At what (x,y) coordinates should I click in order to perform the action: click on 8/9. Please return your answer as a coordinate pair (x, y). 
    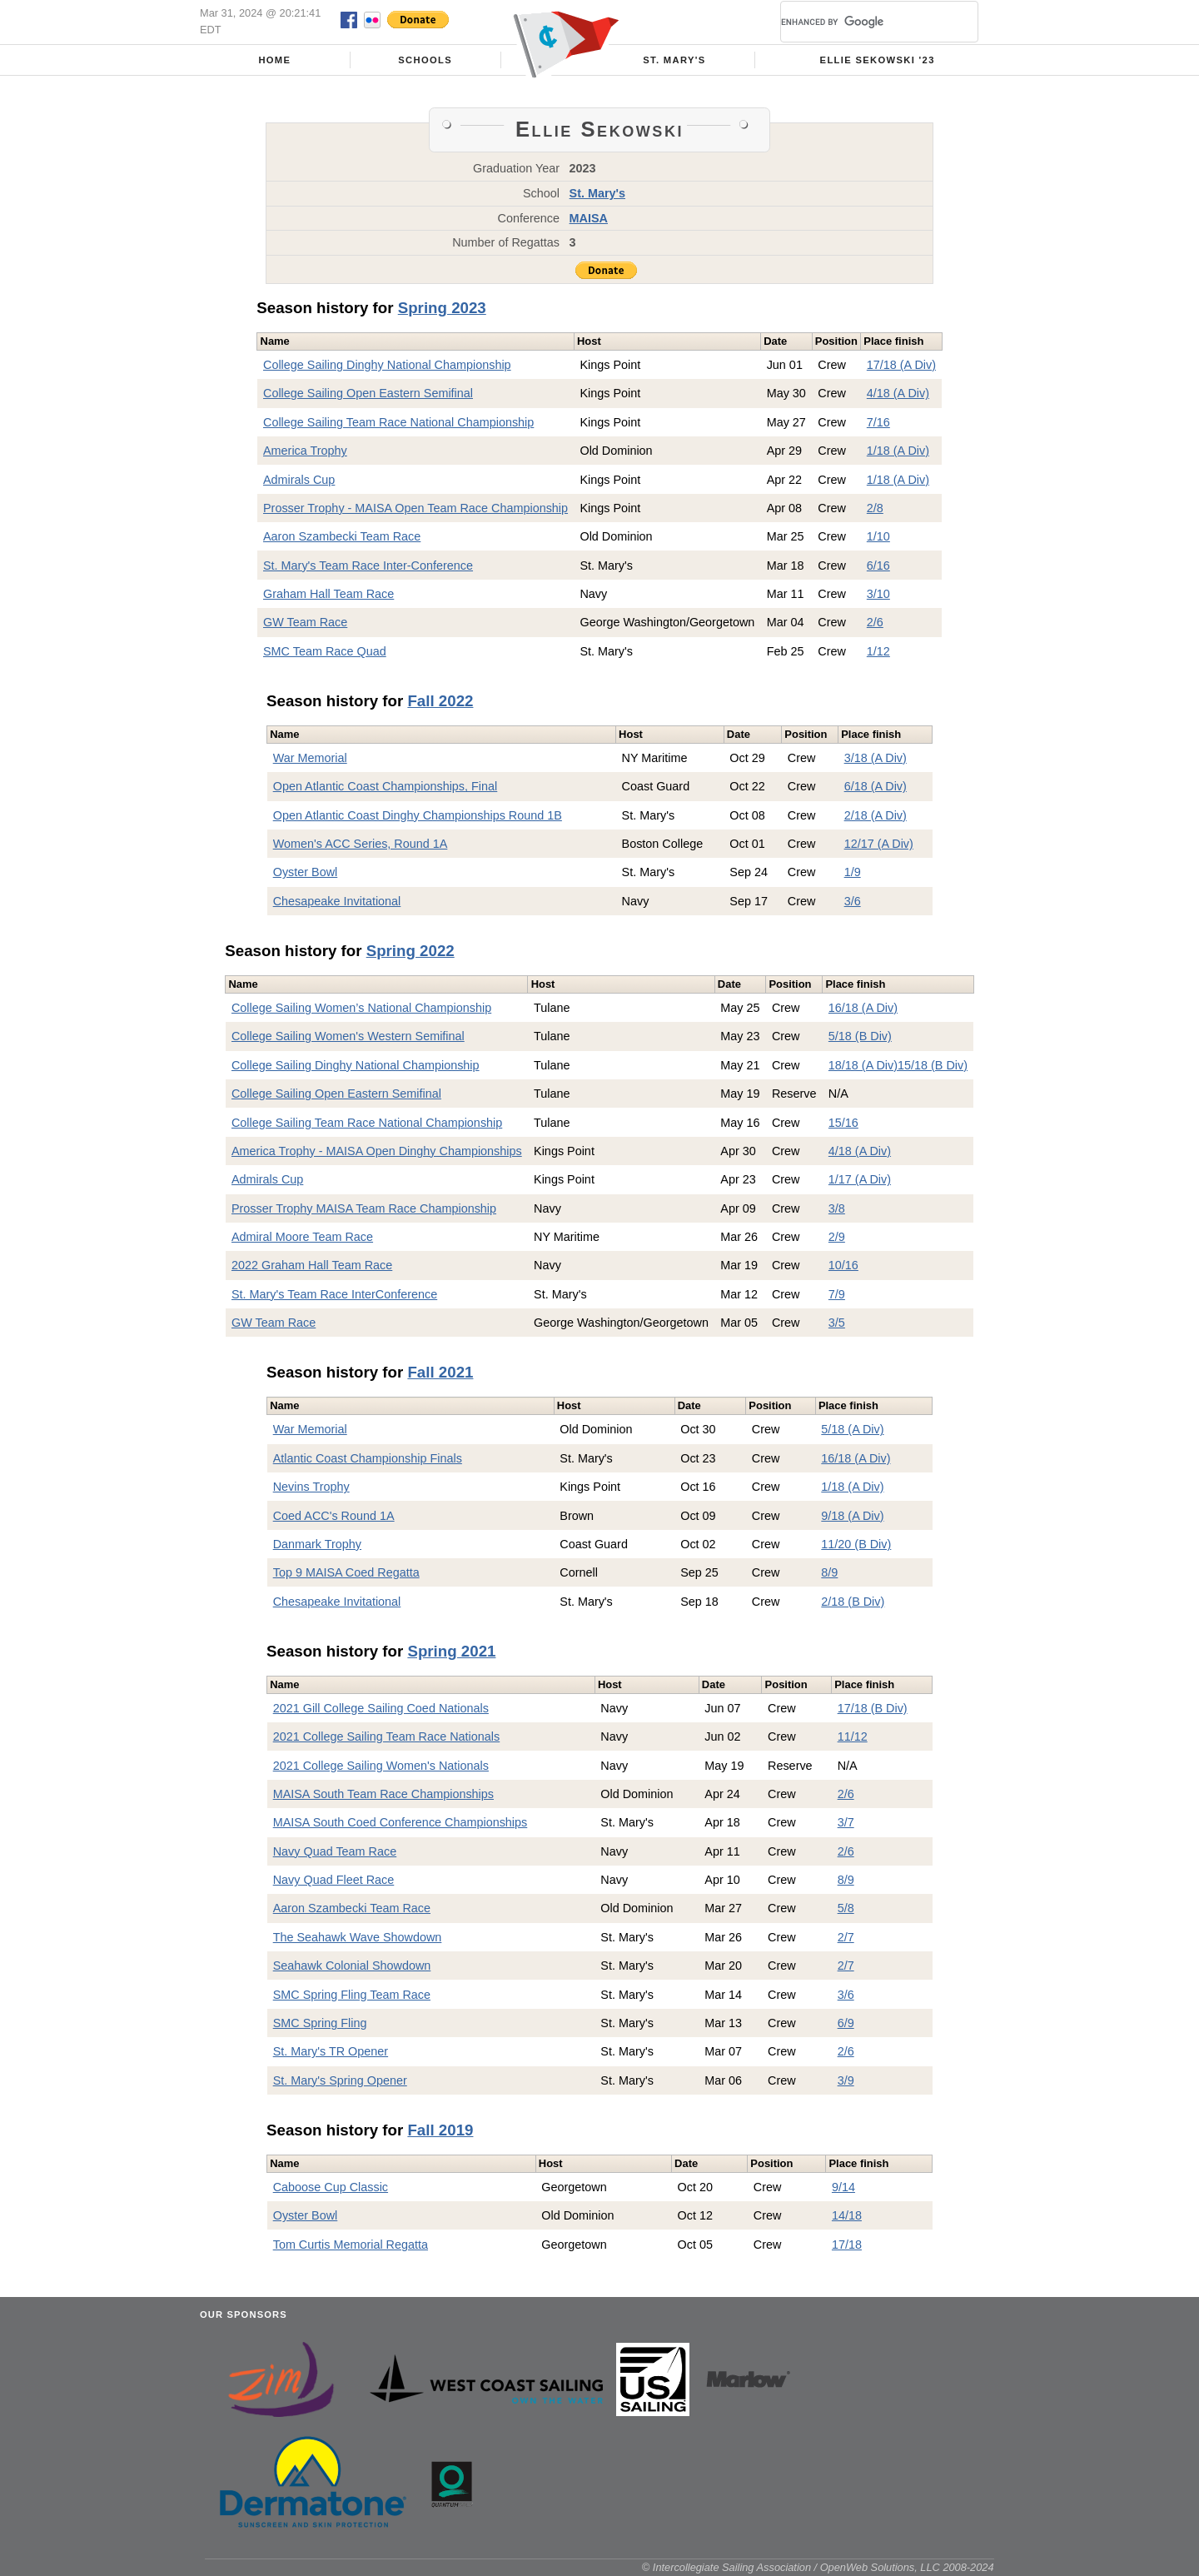
    Looking at the image, I should click on (829, 1572).